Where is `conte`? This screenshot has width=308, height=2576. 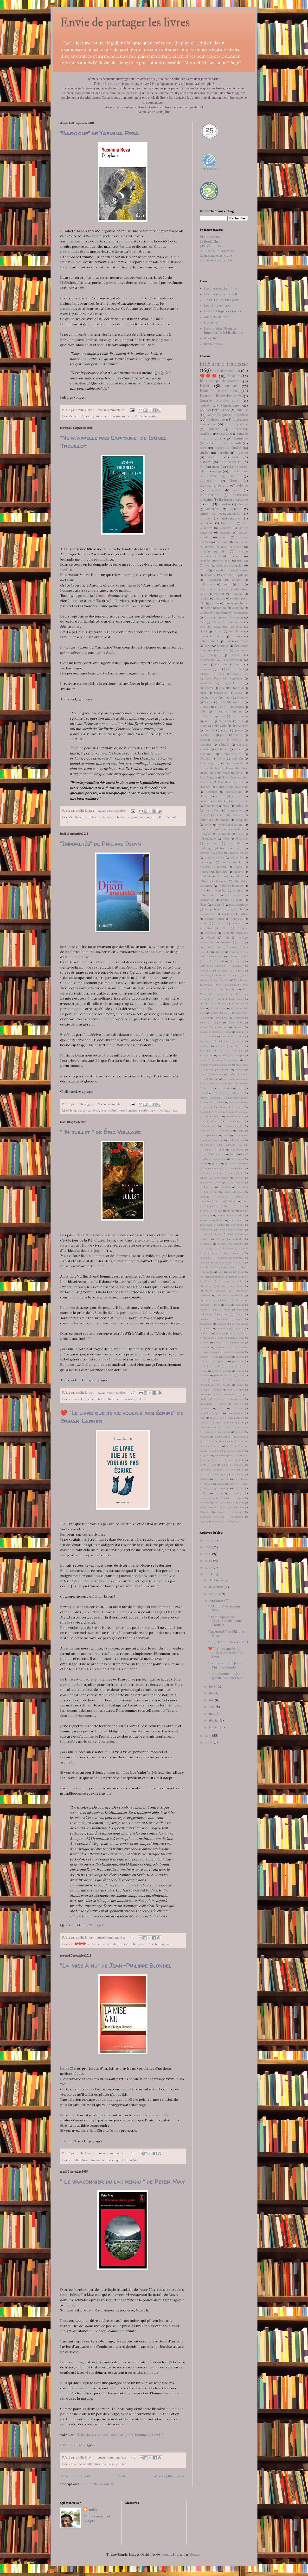
conte is located at coordinates (223, 537).